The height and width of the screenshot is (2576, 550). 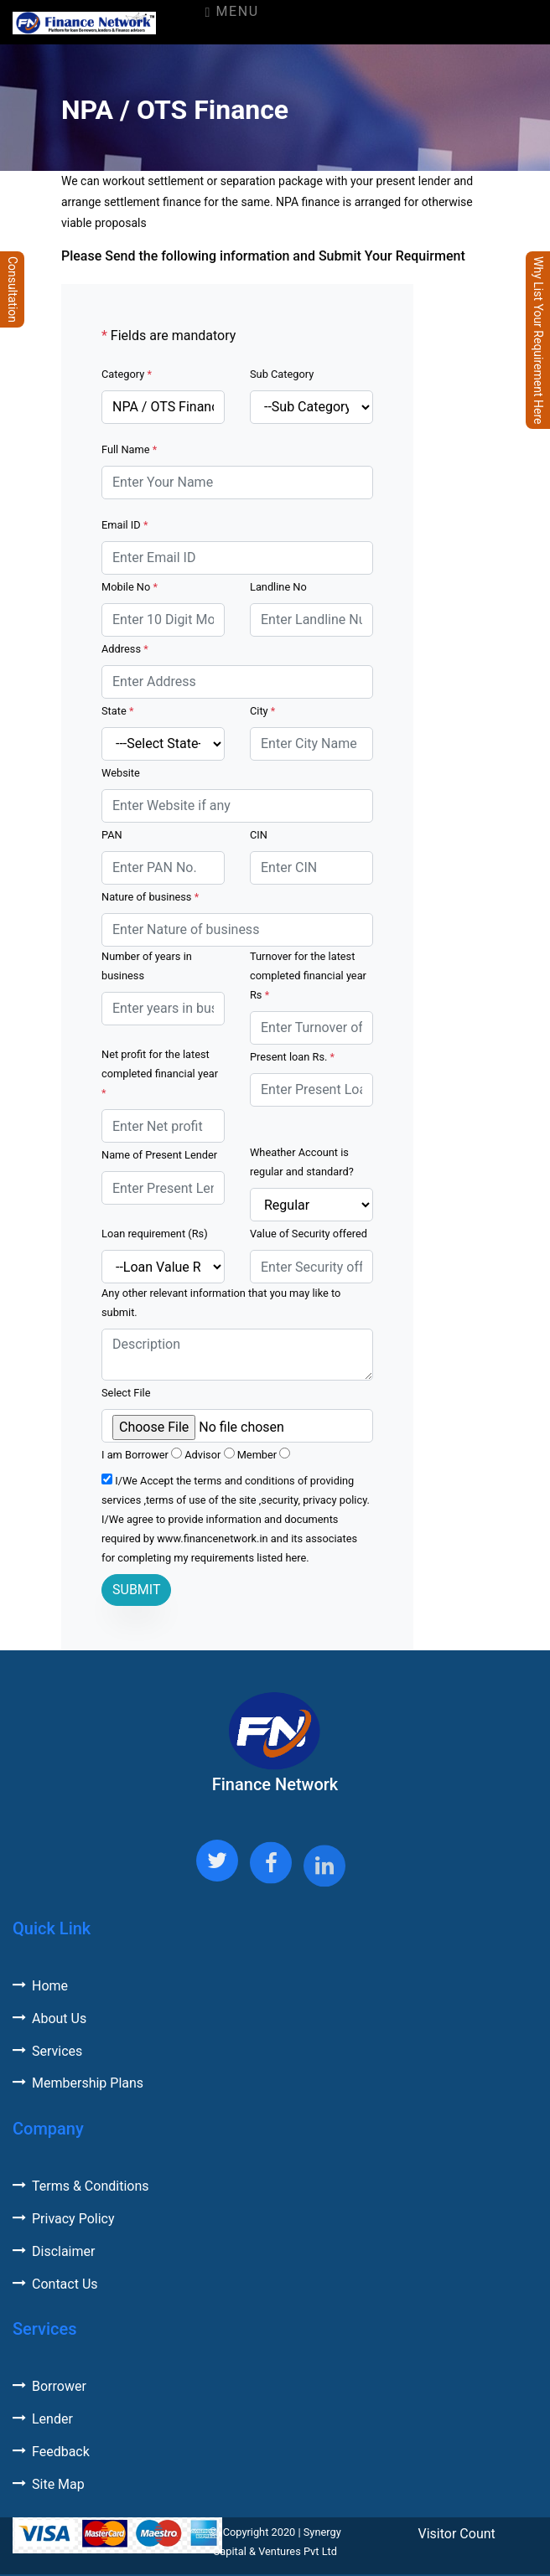 What do you see at coordinates (49, 2018) in the screenshot?
I see `About Us` at bounding box center [49, 2018].